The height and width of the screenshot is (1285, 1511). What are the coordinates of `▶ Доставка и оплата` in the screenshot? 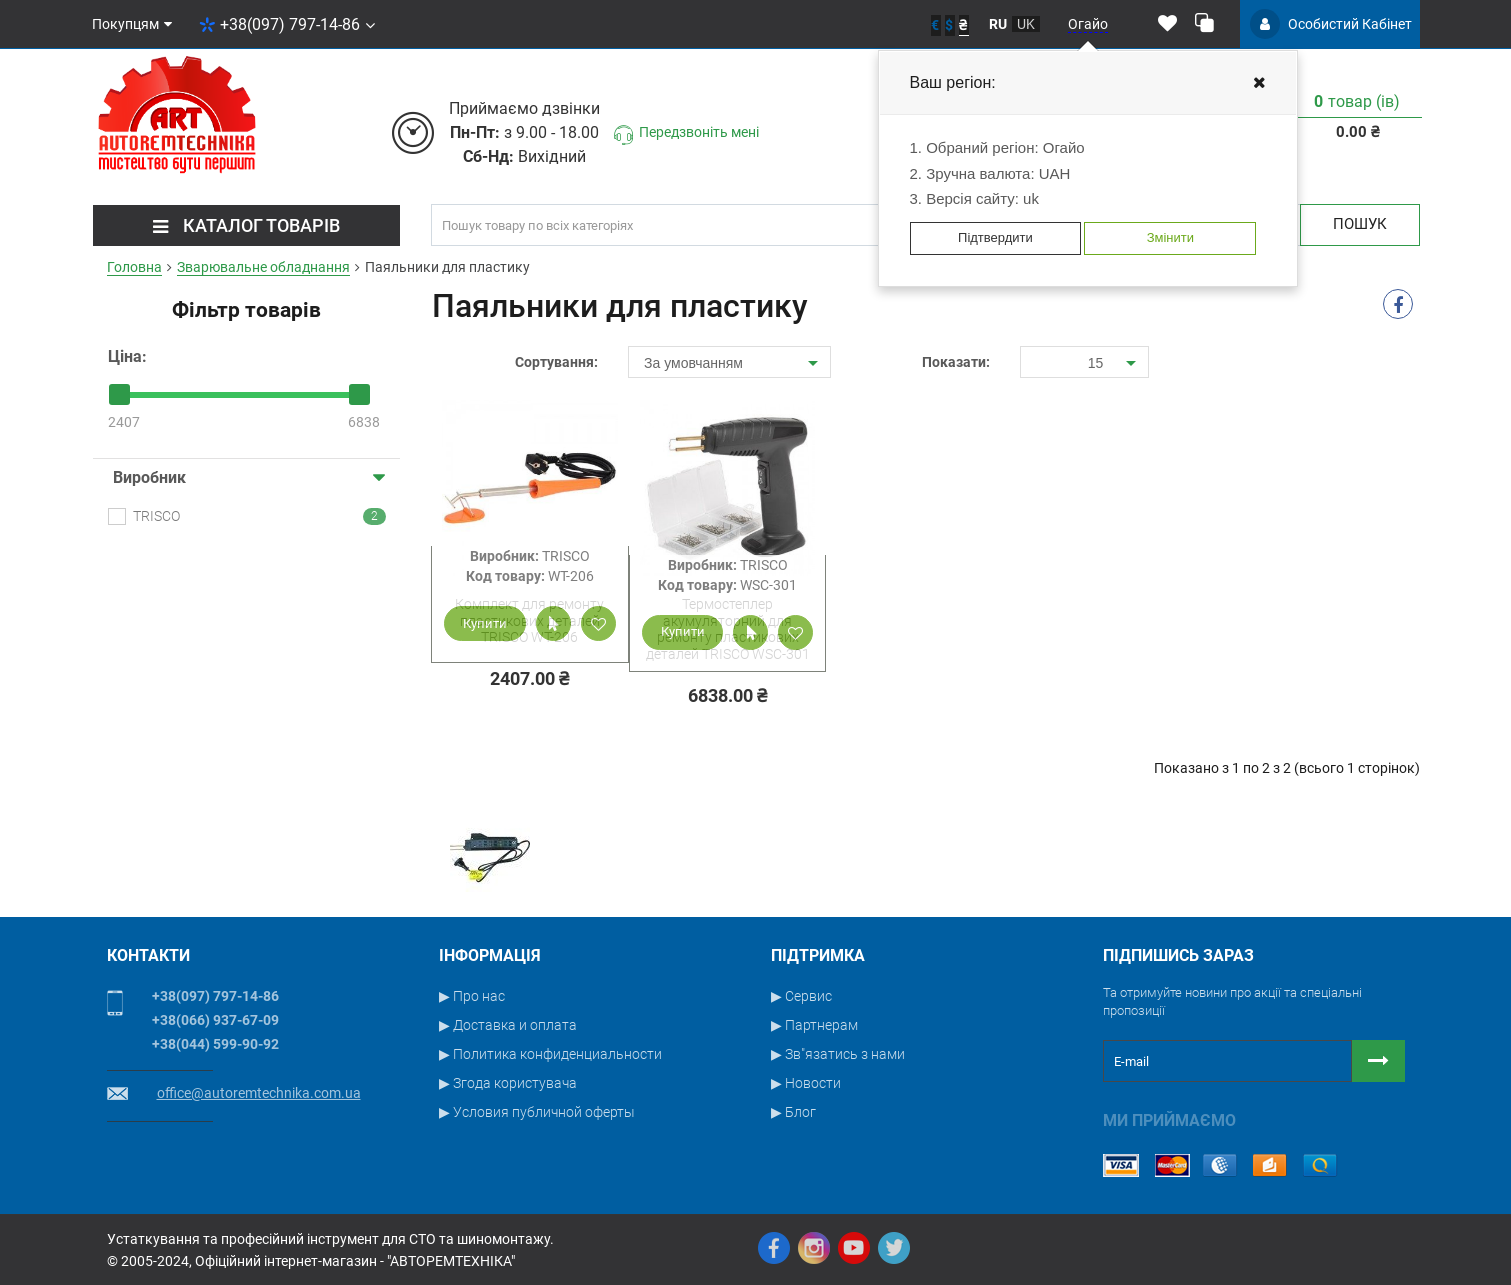 It's located at (508, 1025).